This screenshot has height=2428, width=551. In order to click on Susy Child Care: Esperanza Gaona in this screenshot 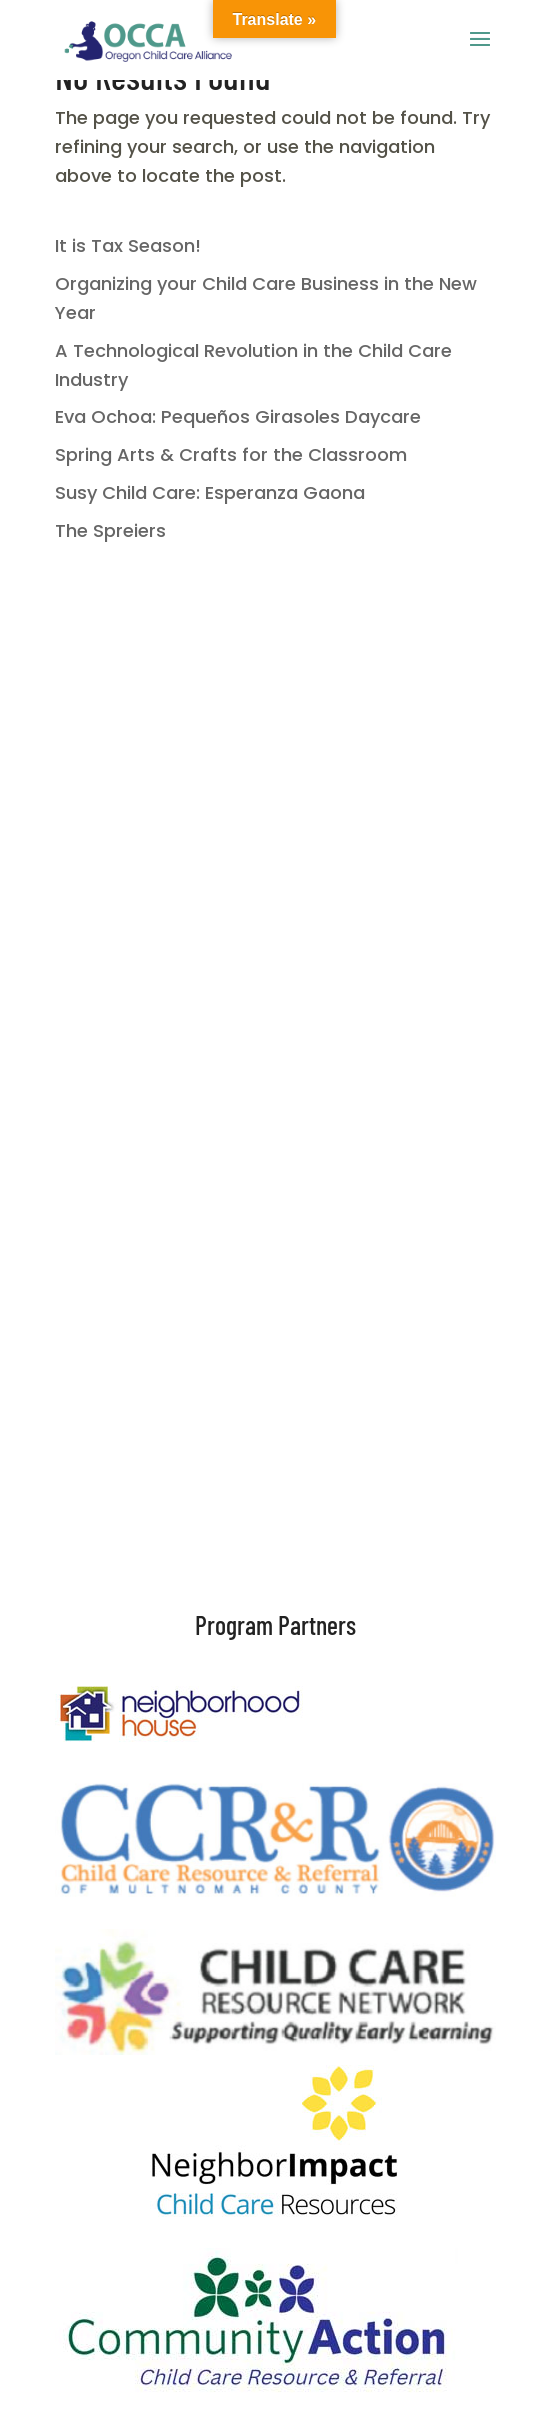, I will do `click(210, 492)`.